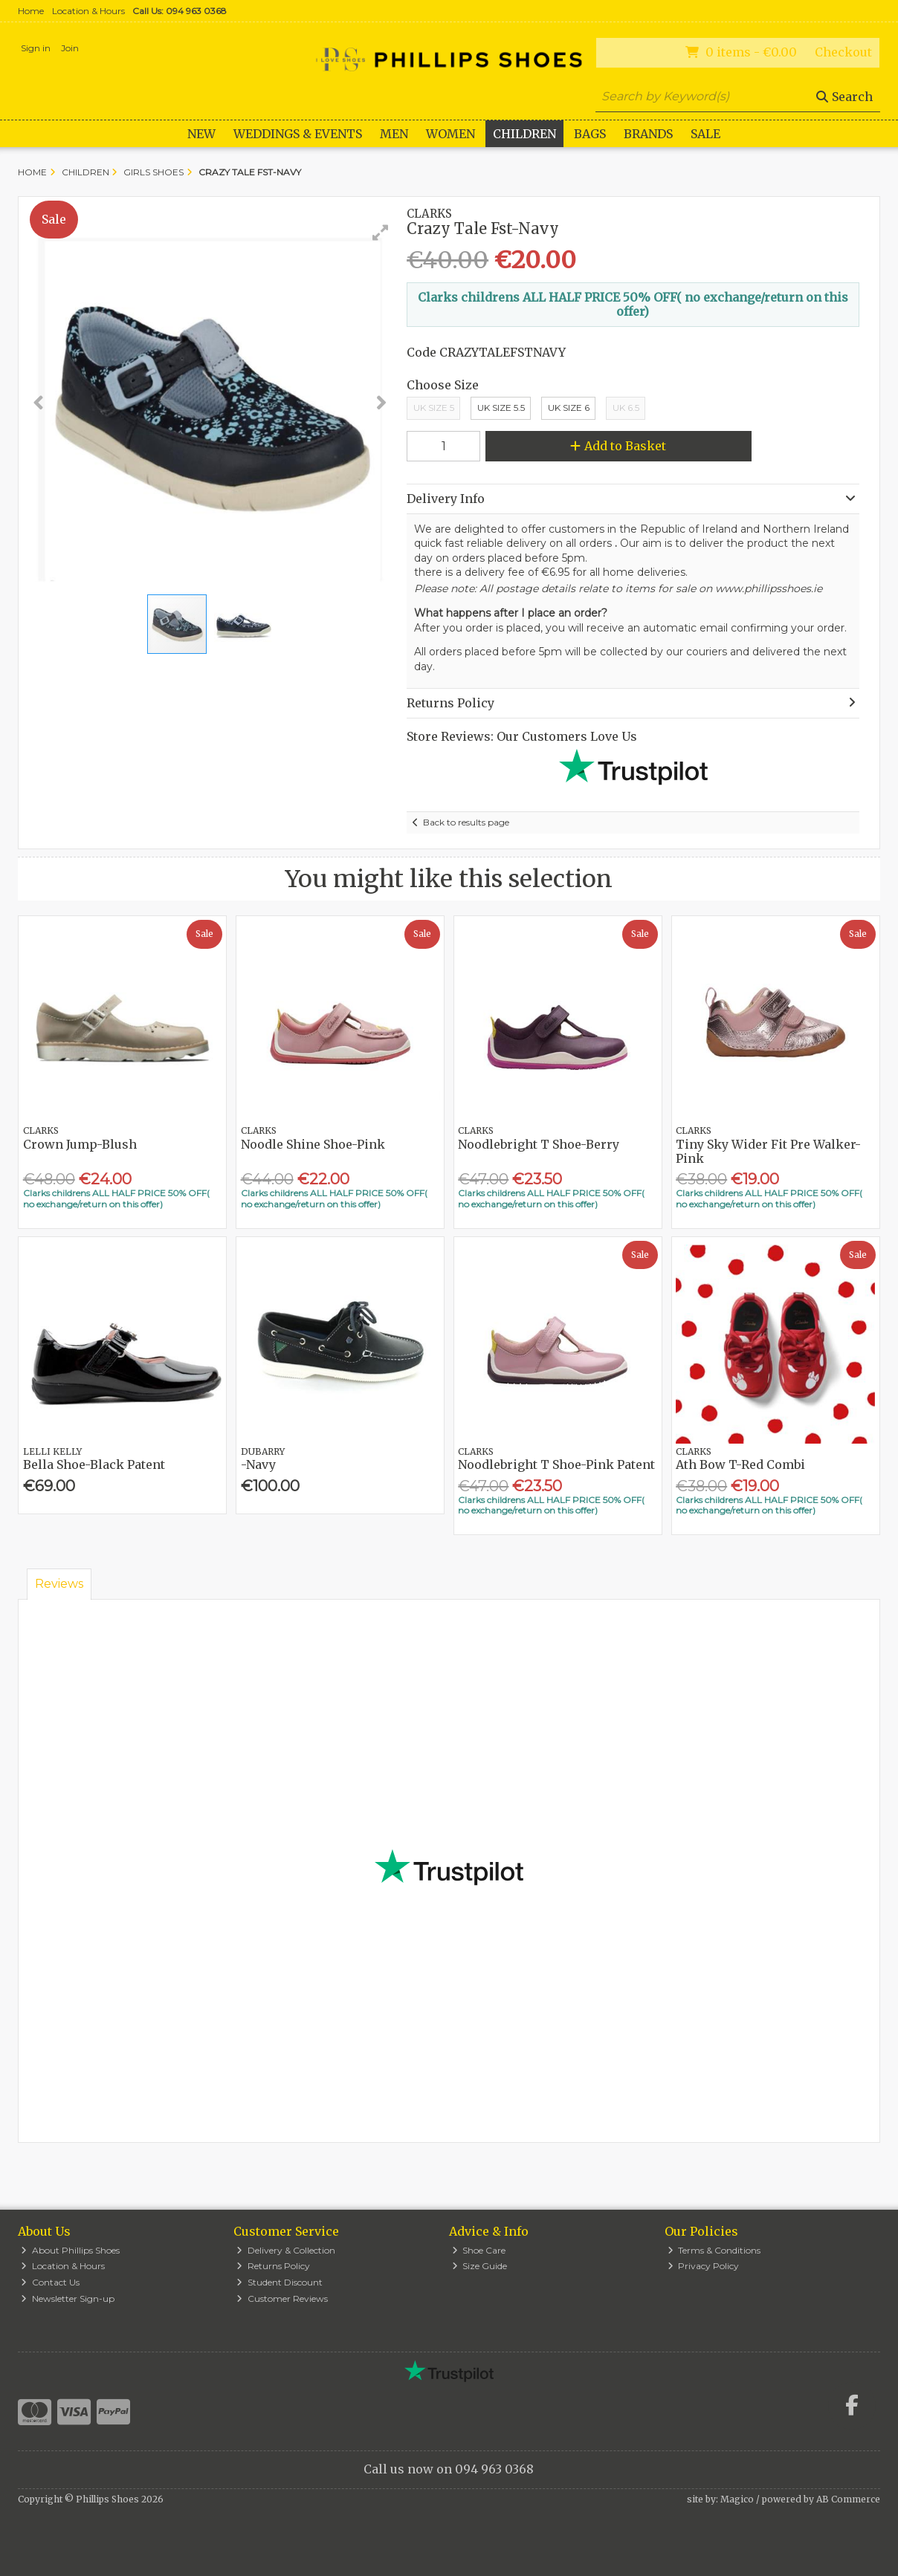  What do you see at coordinates (67, 2298) in the screenshot?
I see `Newsletter Sign-up` at bounding box center [67, 2298].